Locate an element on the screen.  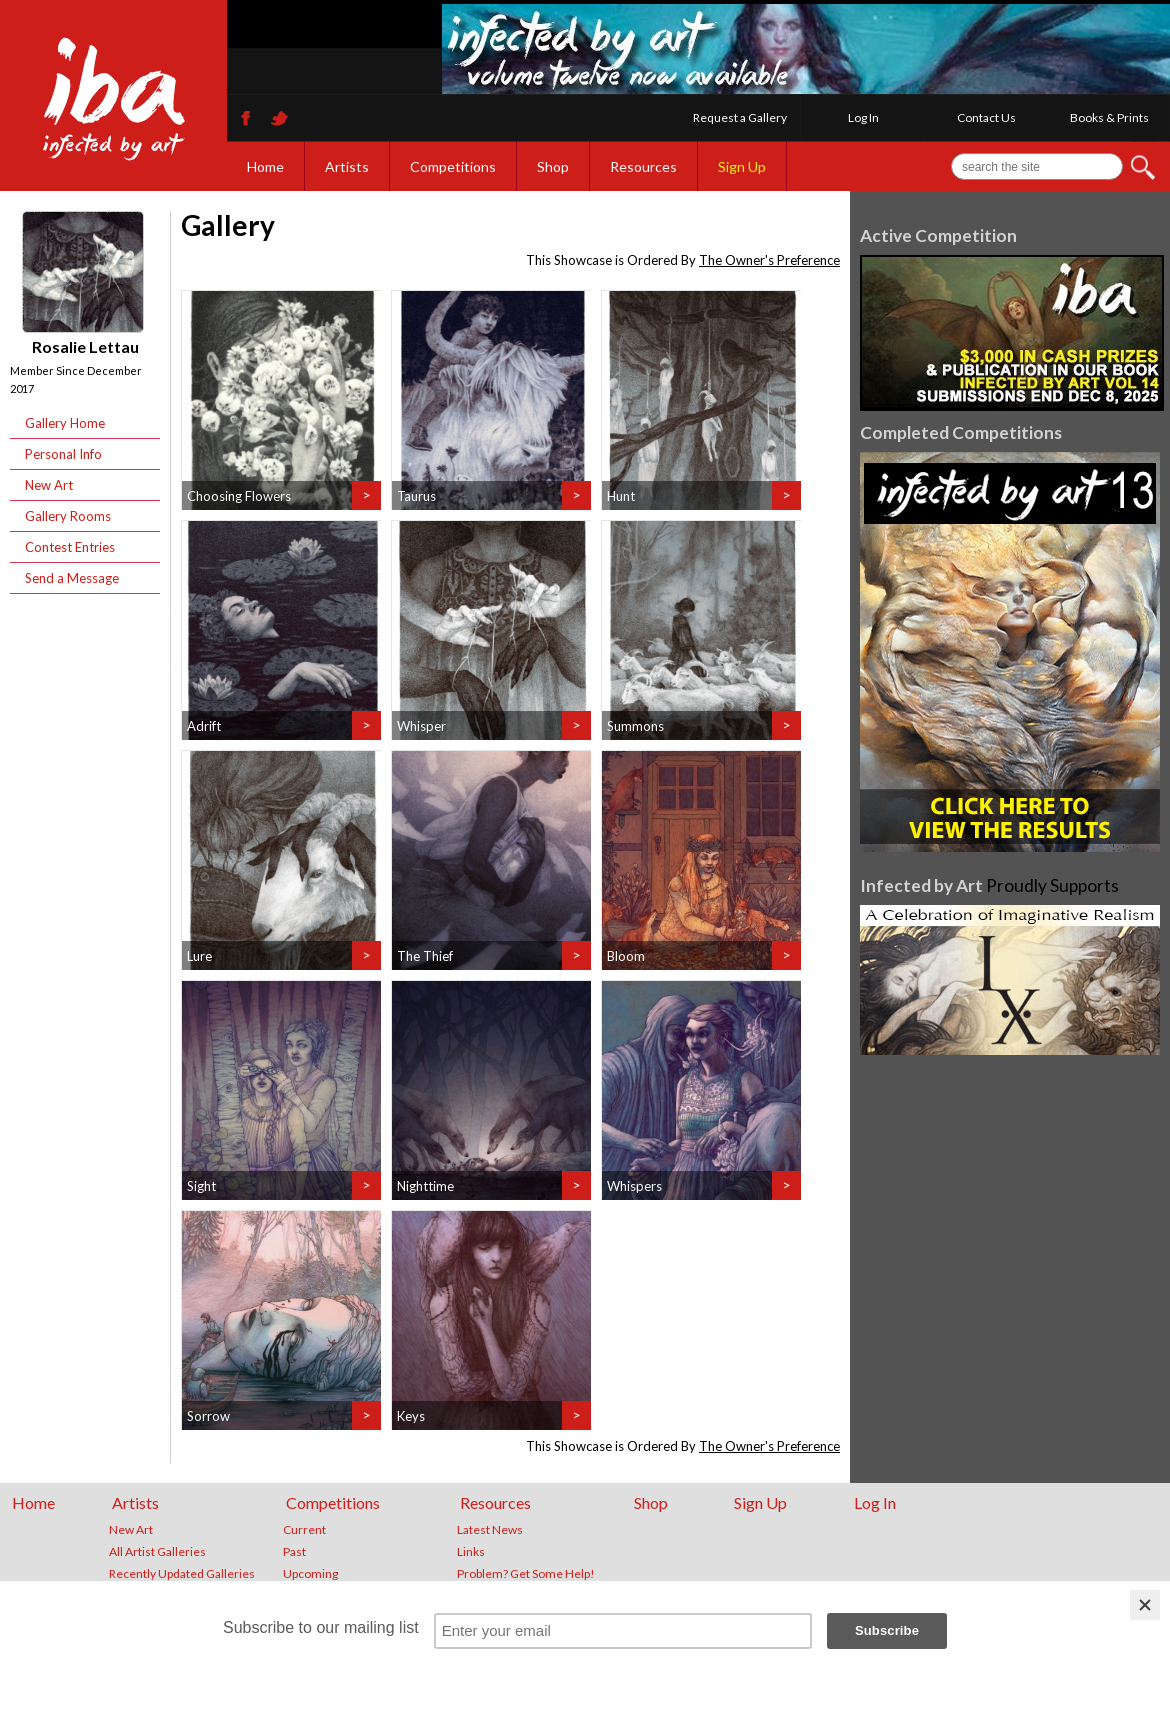
Choosing Flowers is located at coordinates (239, 496).